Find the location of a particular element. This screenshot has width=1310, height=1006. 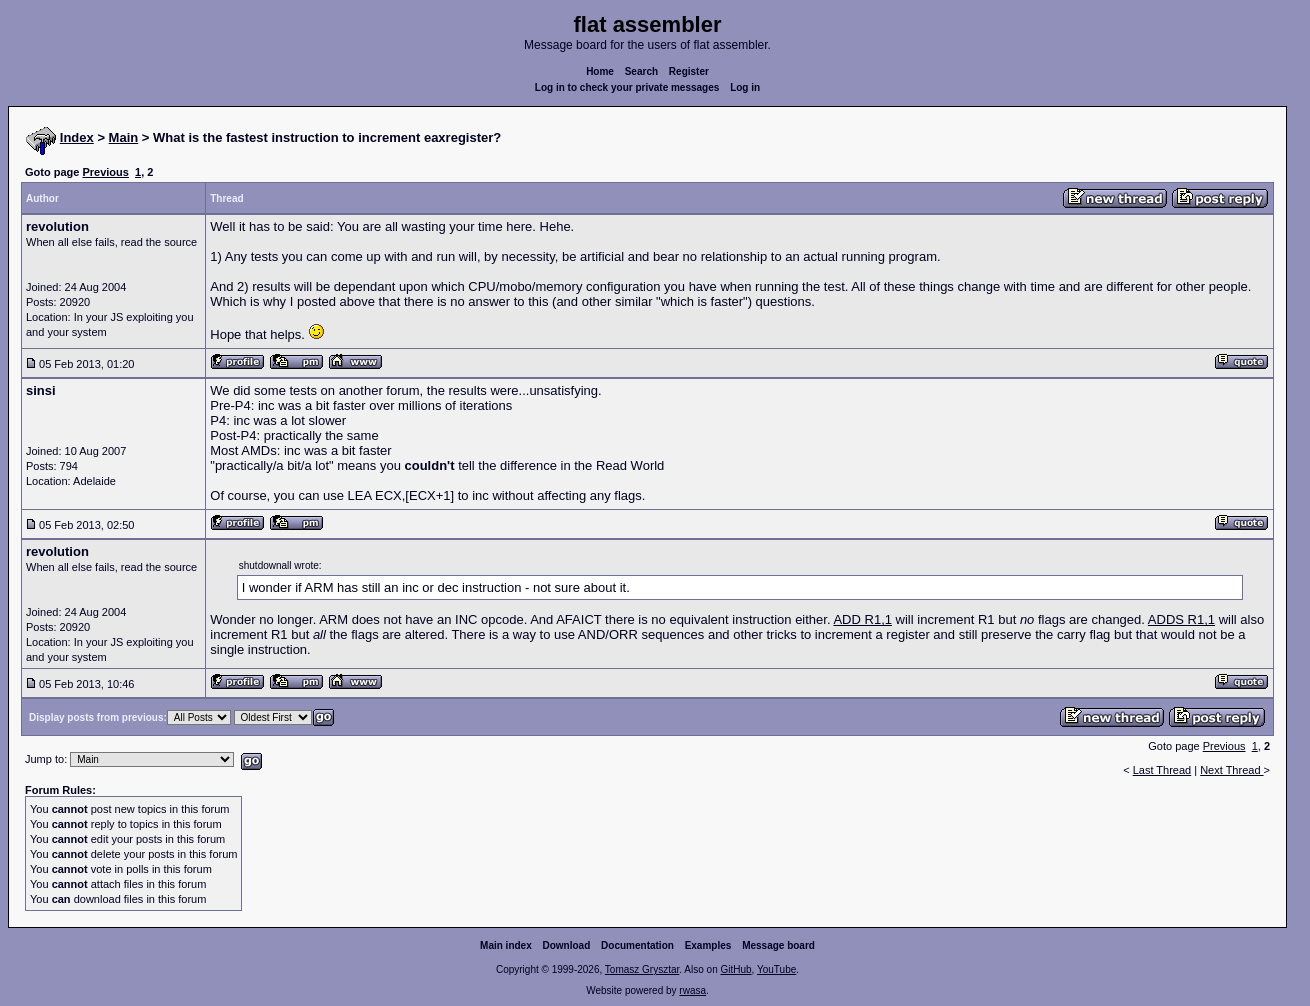

Examples is located at coordinates (708, 945).